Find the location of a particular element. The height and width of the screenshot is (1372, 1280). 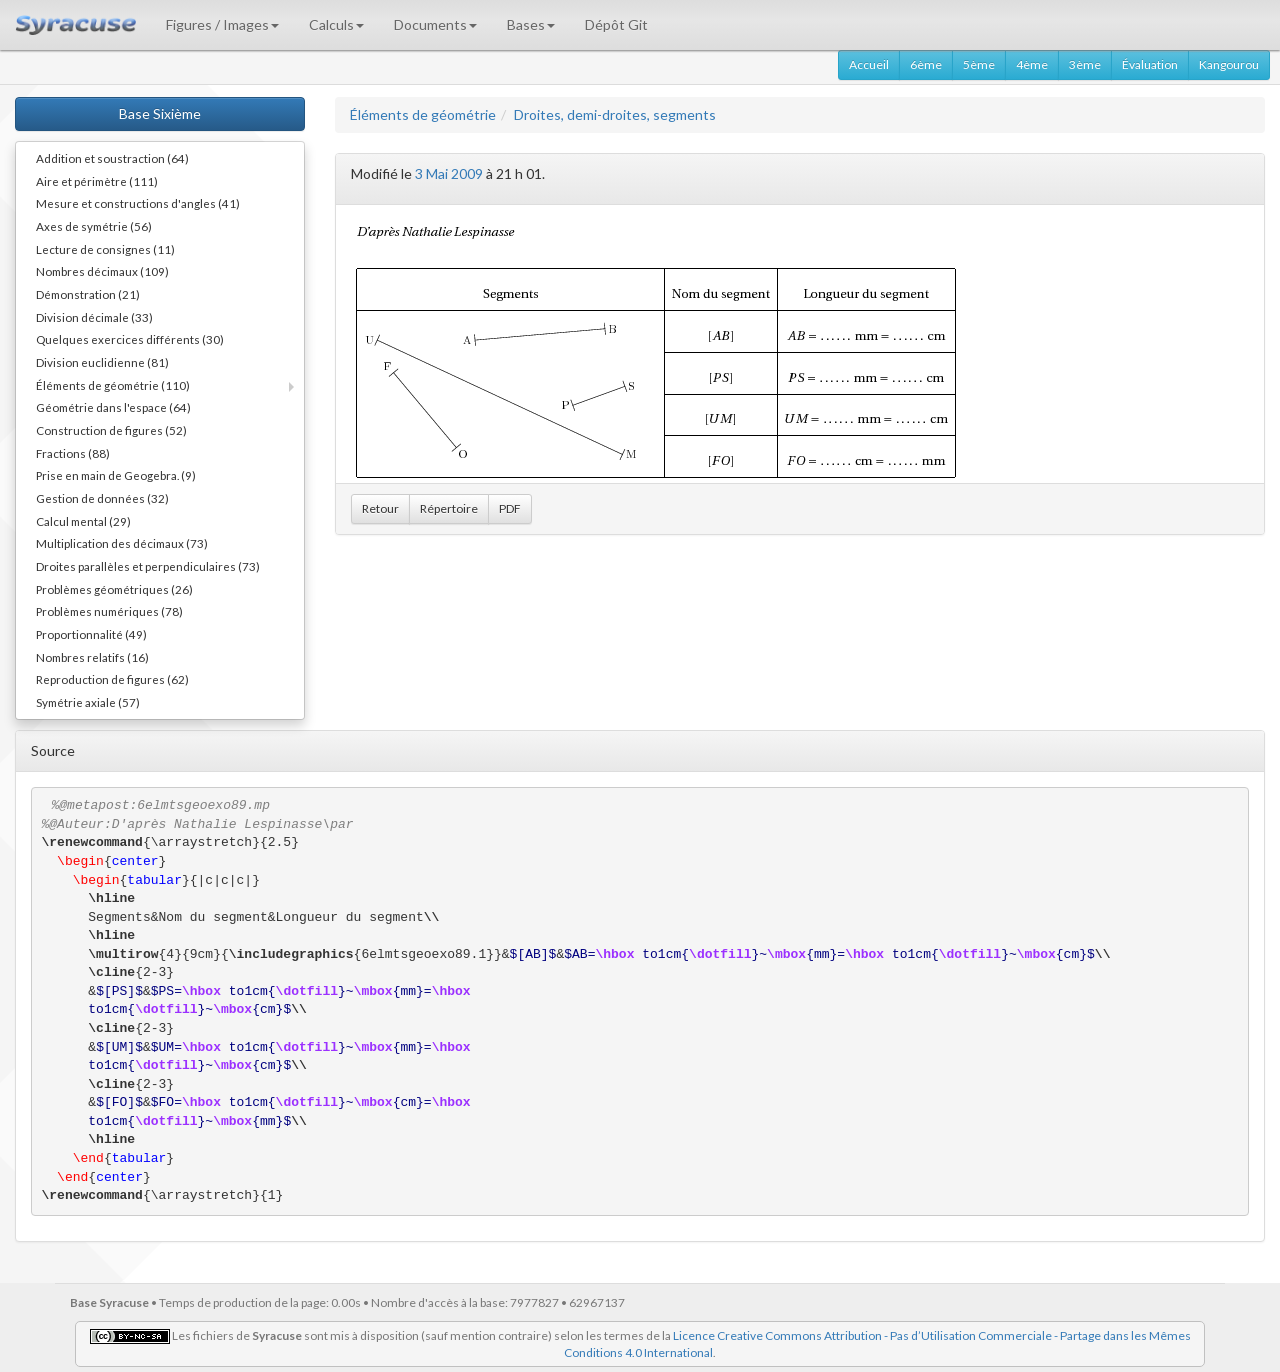

Gestion de données (32) is located at coordinates (102, 498).